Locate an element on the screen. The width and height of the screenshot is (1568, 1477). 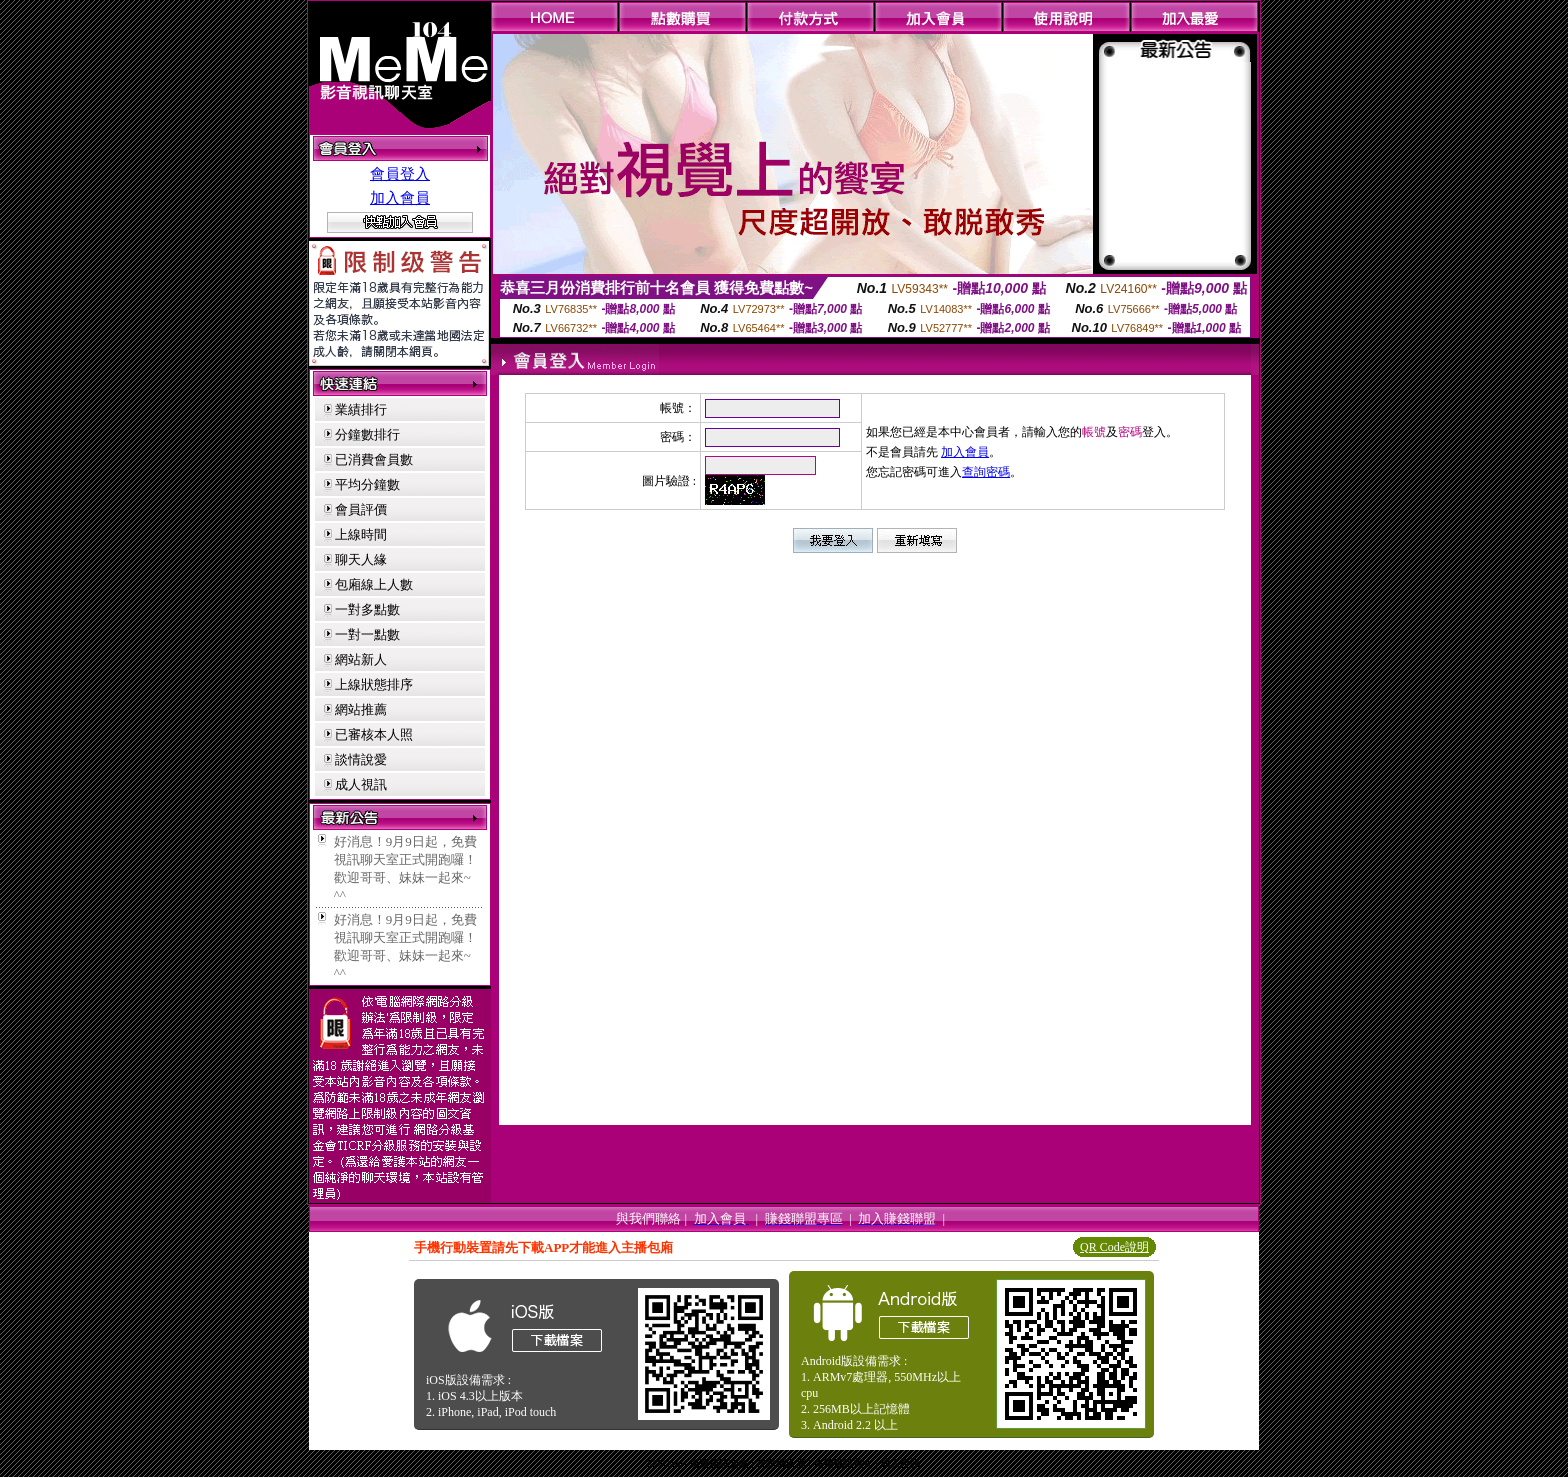
會員登入 is located at coordinates (400, 174).